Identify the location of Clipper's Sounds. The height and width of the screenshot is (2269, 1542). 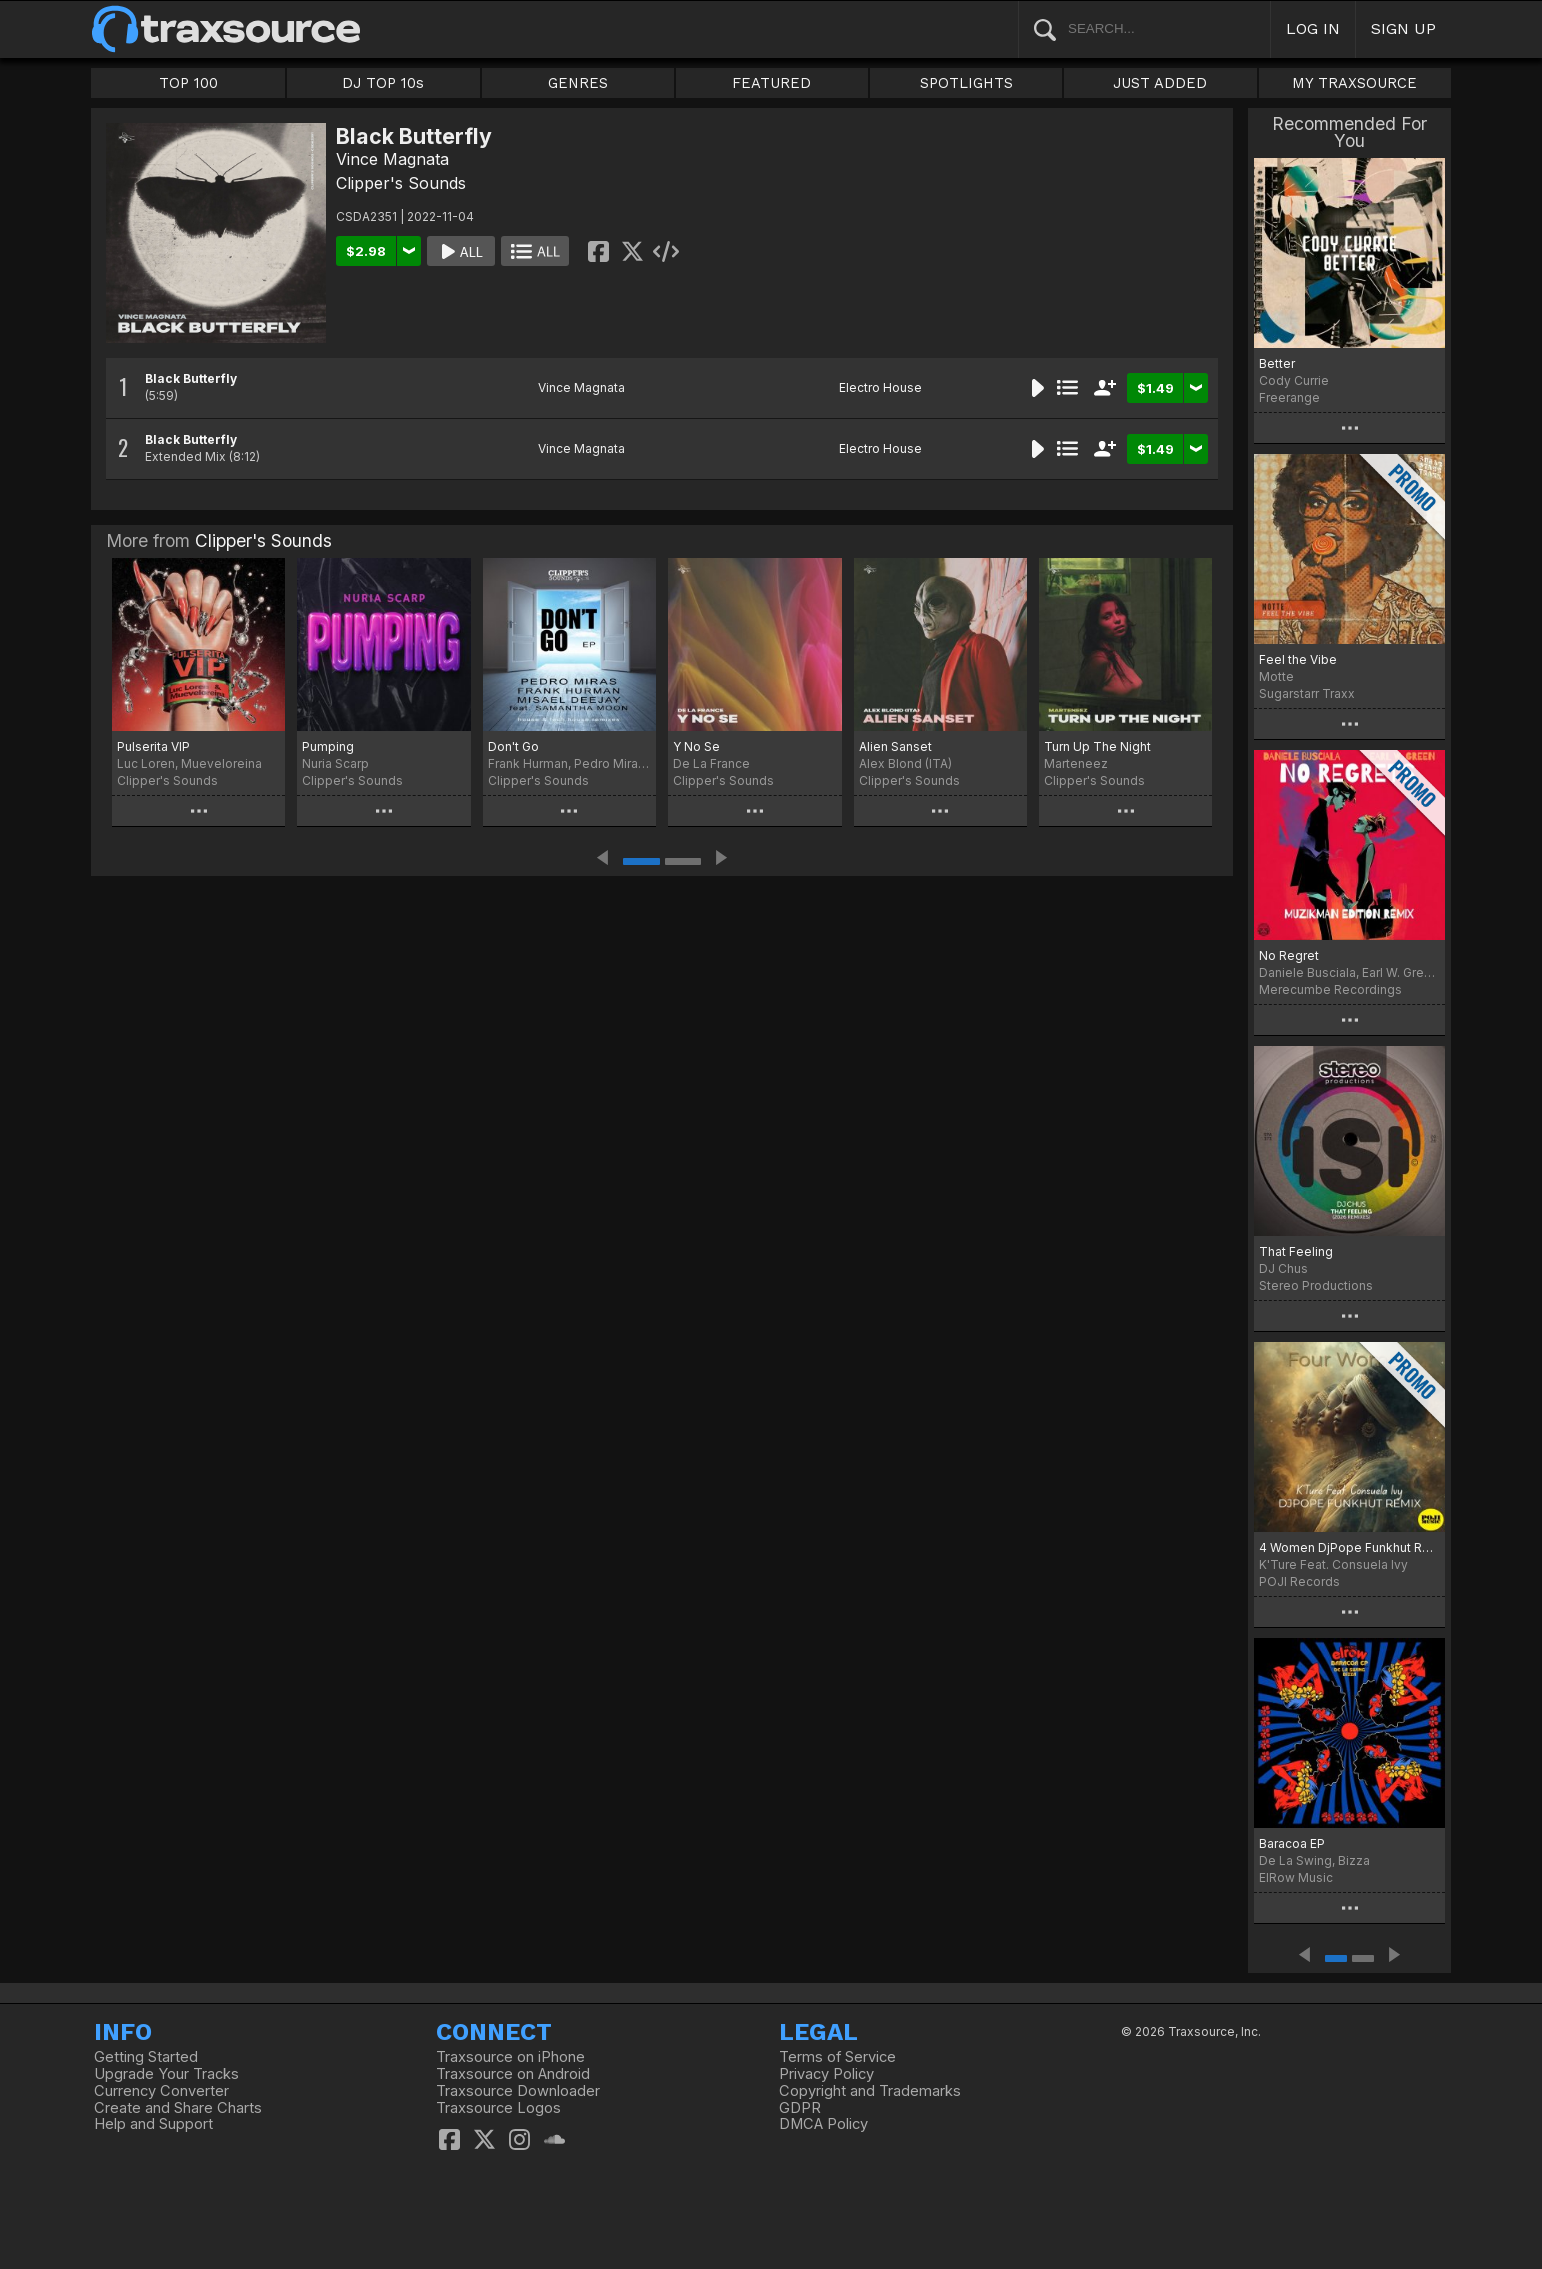
(401, 183).